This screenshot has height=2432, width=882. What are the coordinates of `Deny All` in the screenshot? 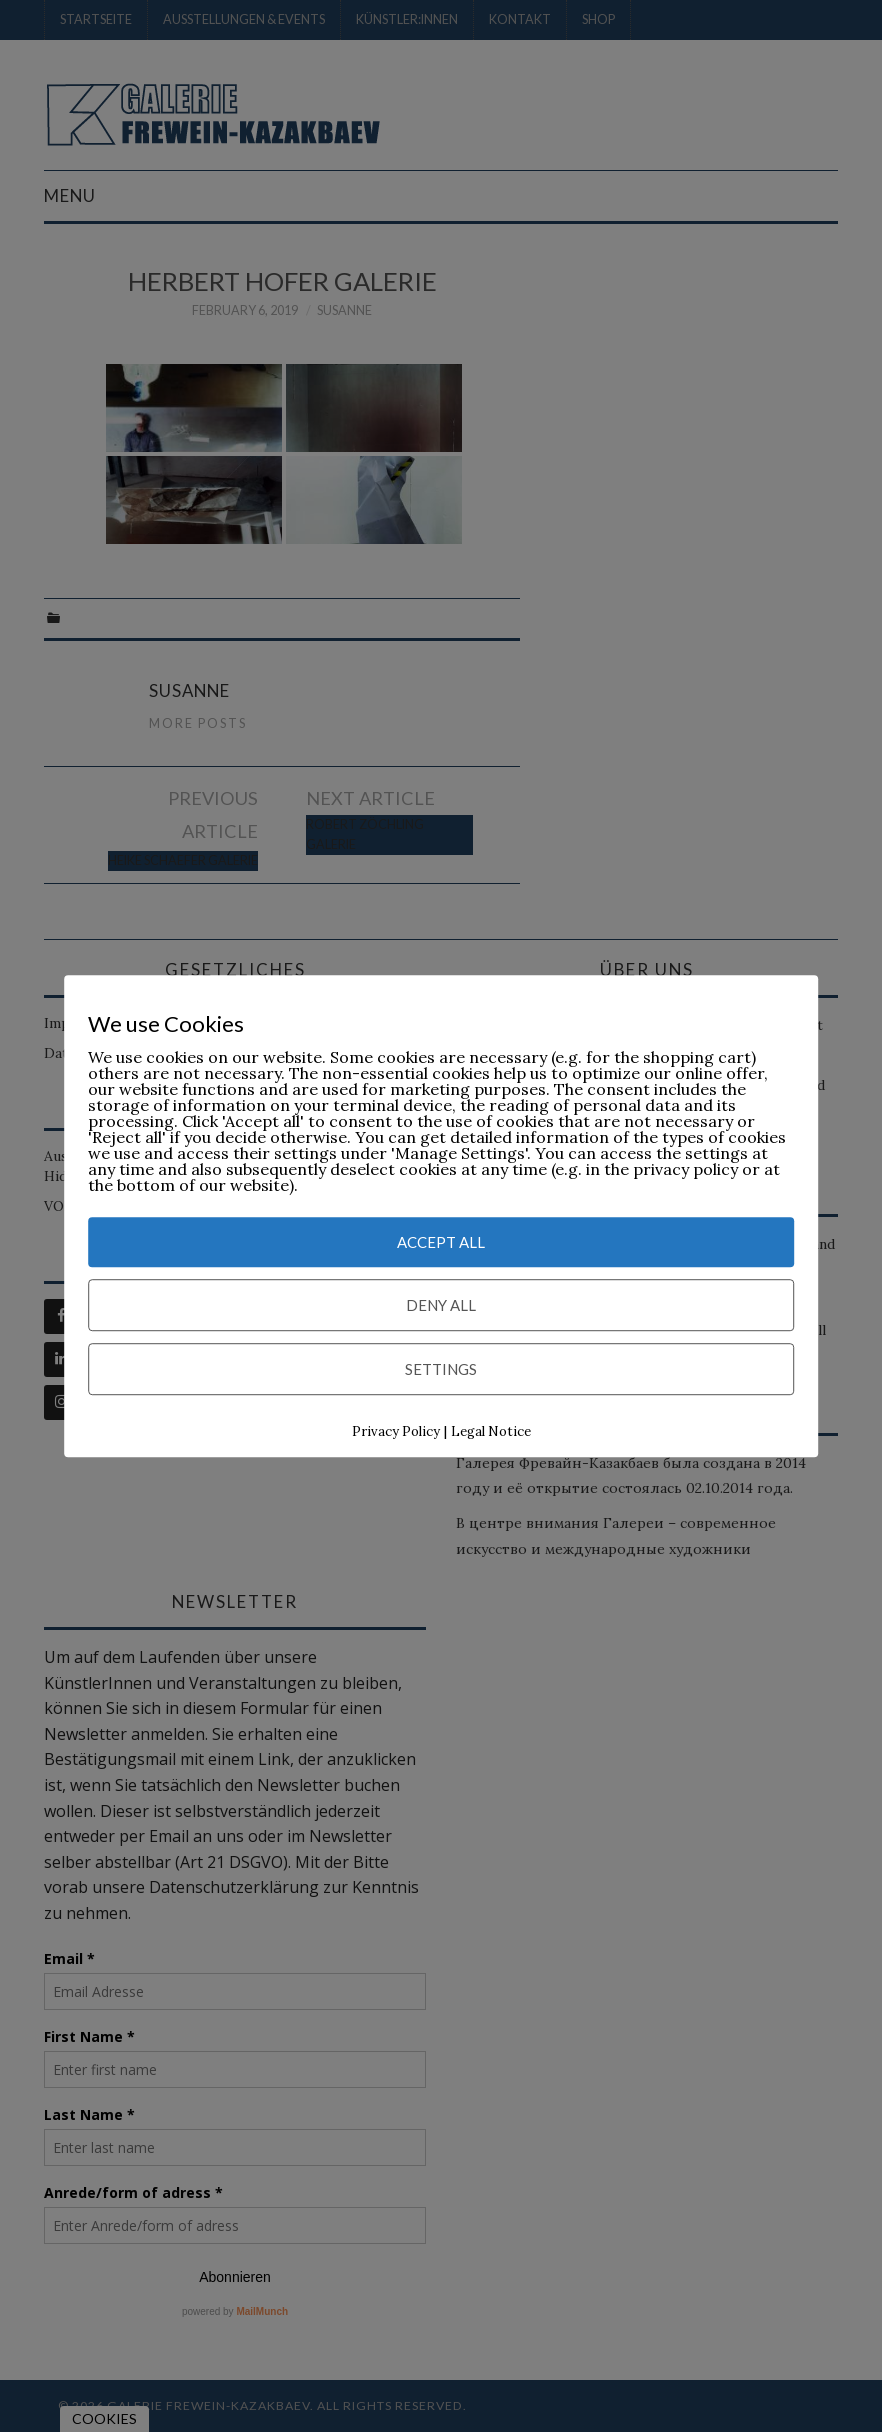 It's located at (441, 1306).